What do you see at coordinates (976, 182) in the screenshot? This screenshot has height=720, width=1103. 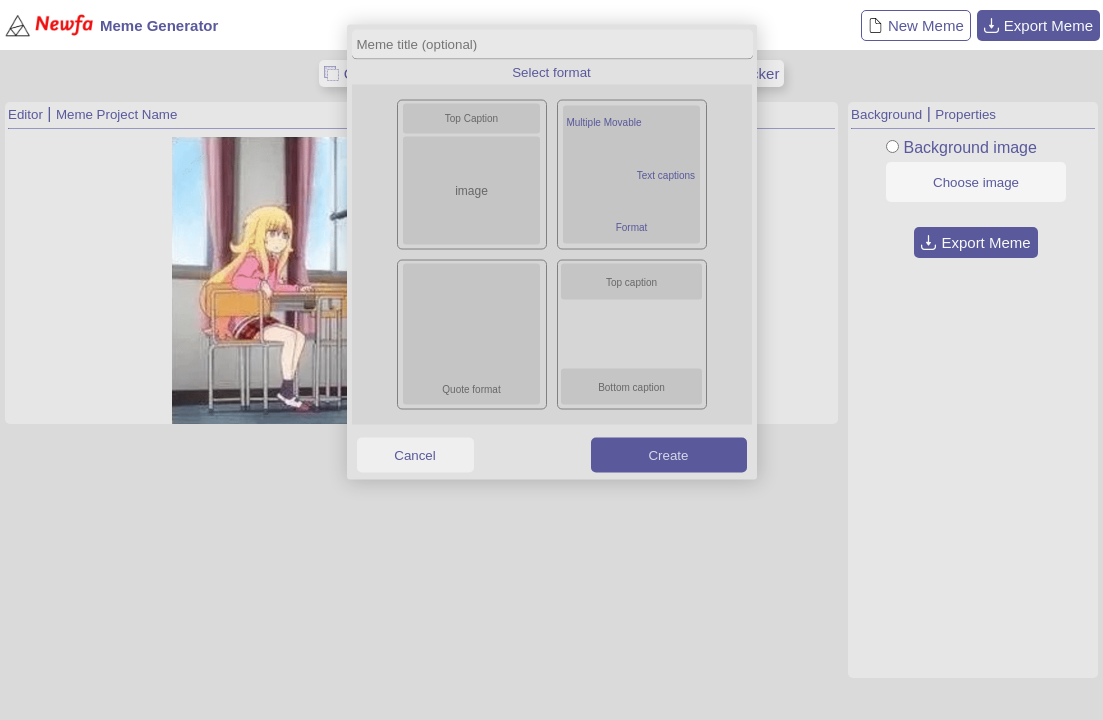 I see `Choose image` at bounding box center [976, 182].